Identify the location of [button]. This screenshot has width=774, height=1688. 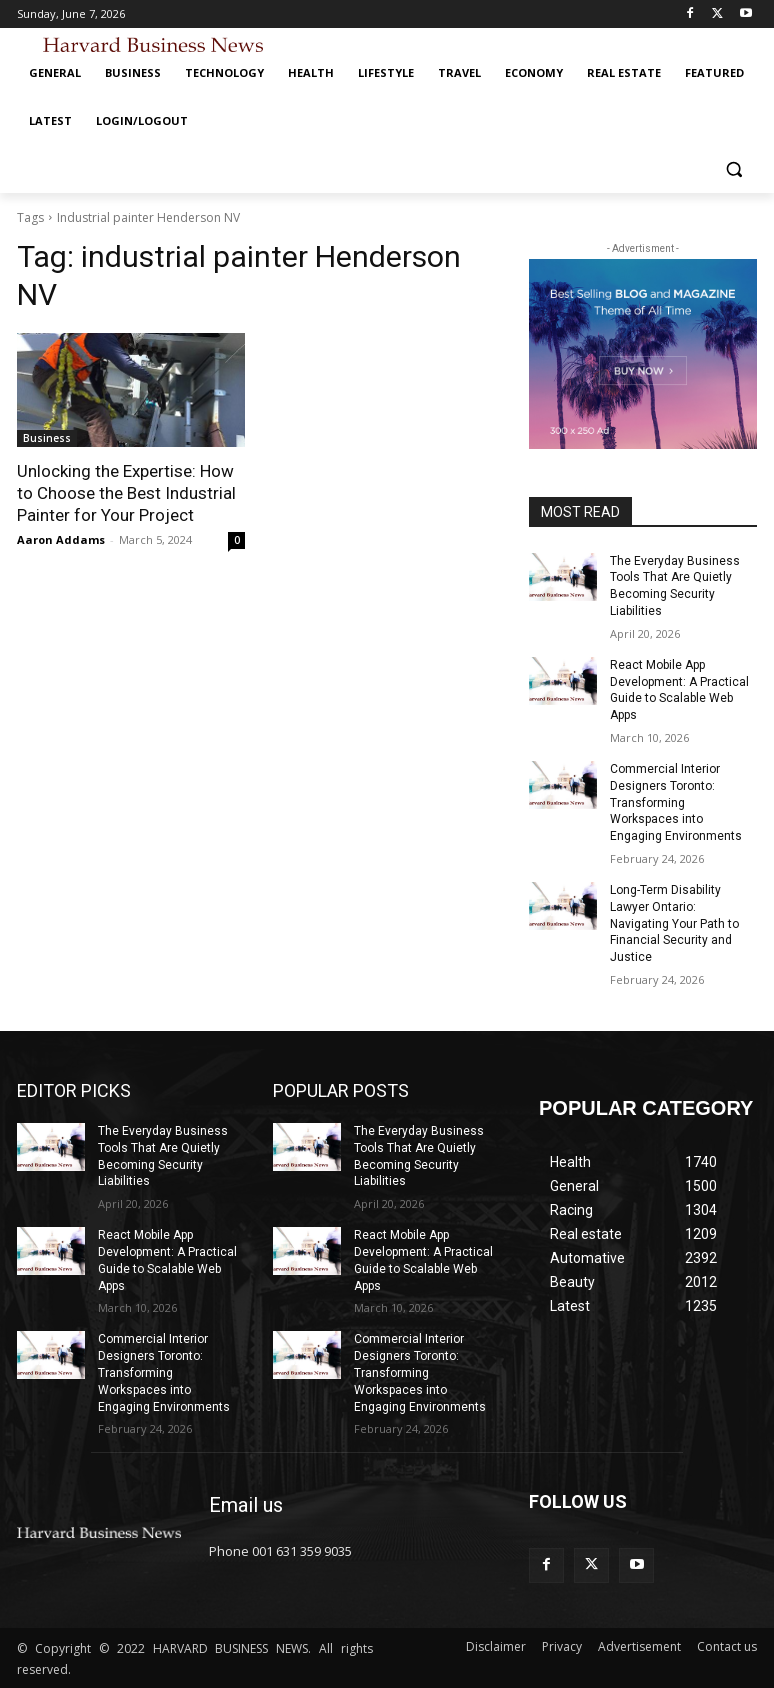
(733, 169).